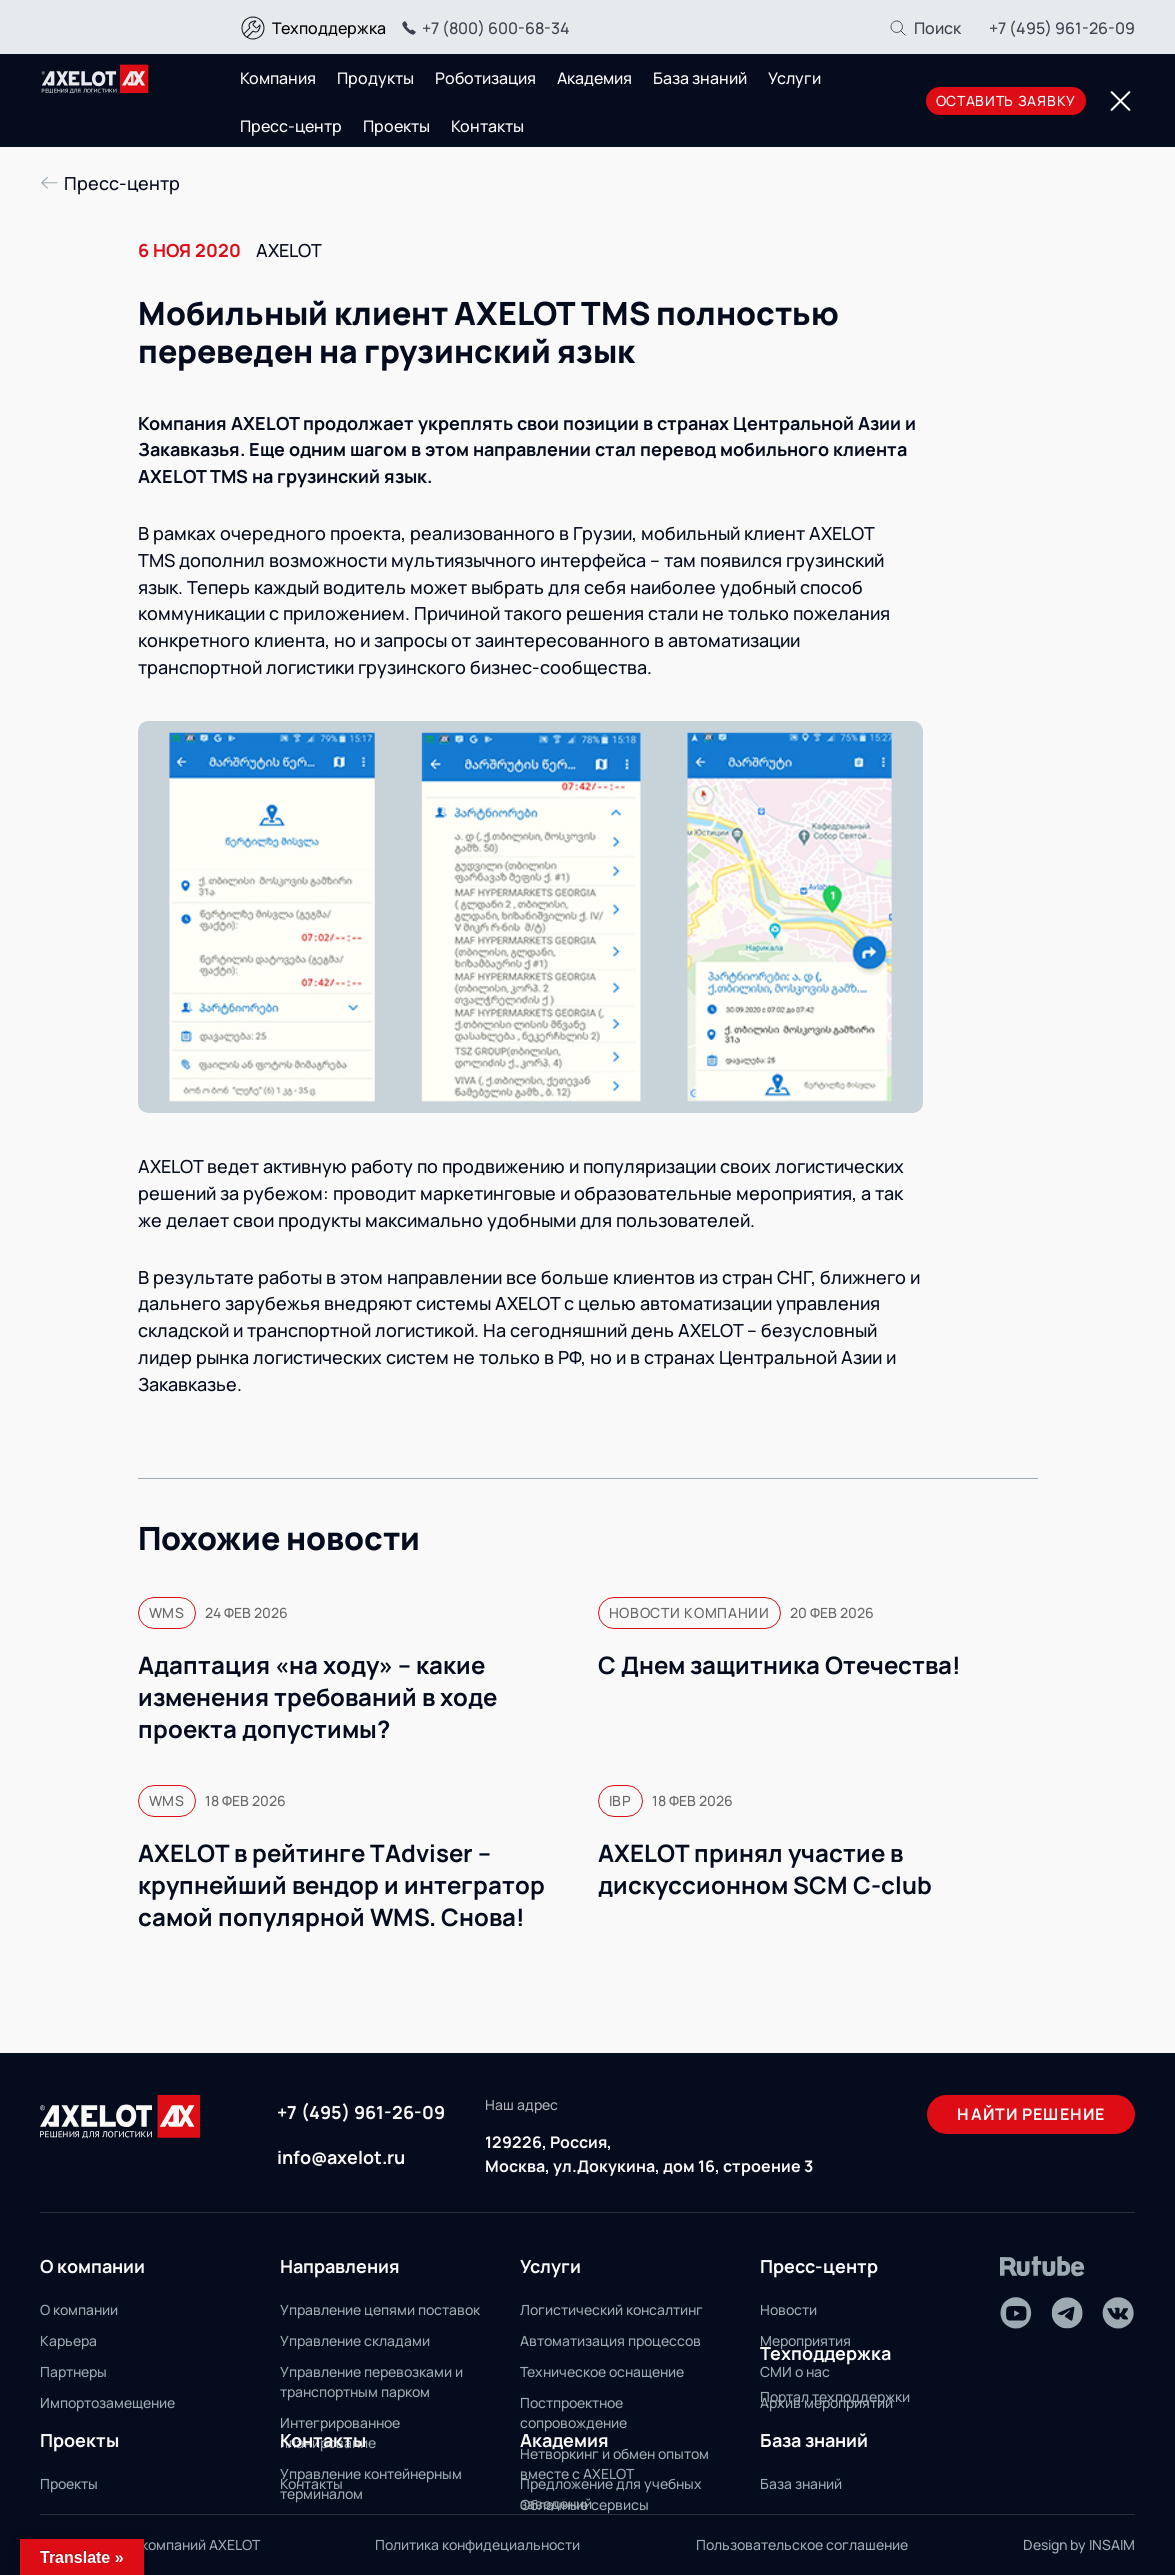 This screenshot has height=2575, width=1175. Describe the element at coordinates (485, 78) in the screenshot. I see `Роботизация` at that location.